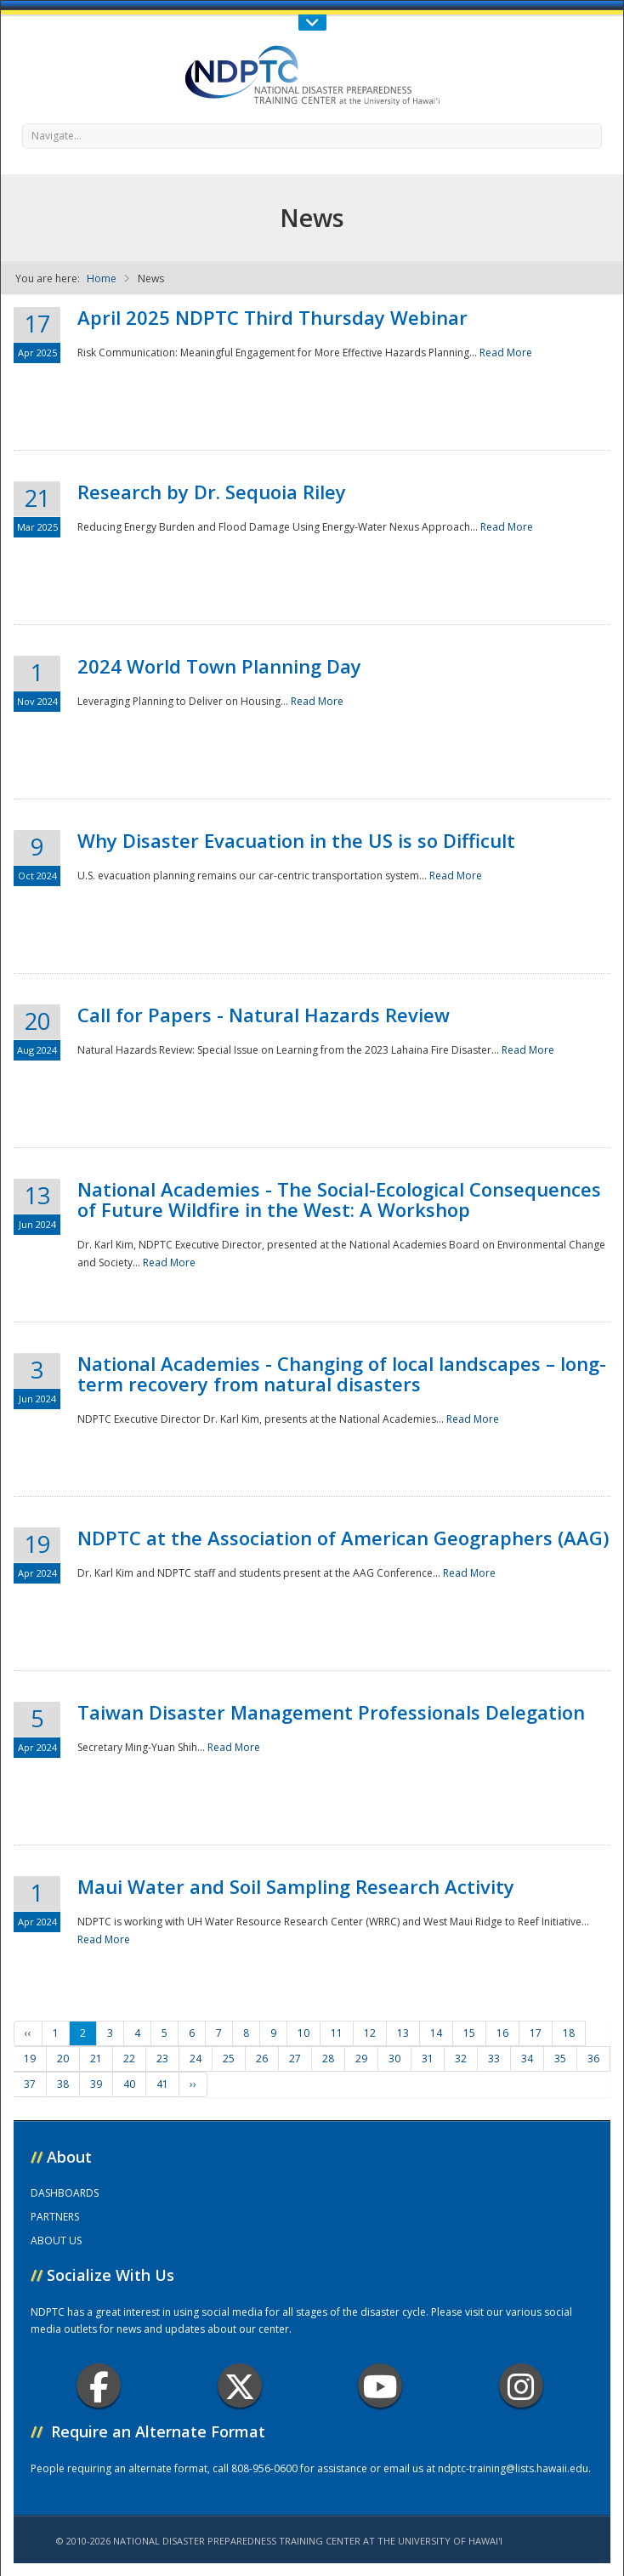  I want to click on 12, so click(370, 2033).